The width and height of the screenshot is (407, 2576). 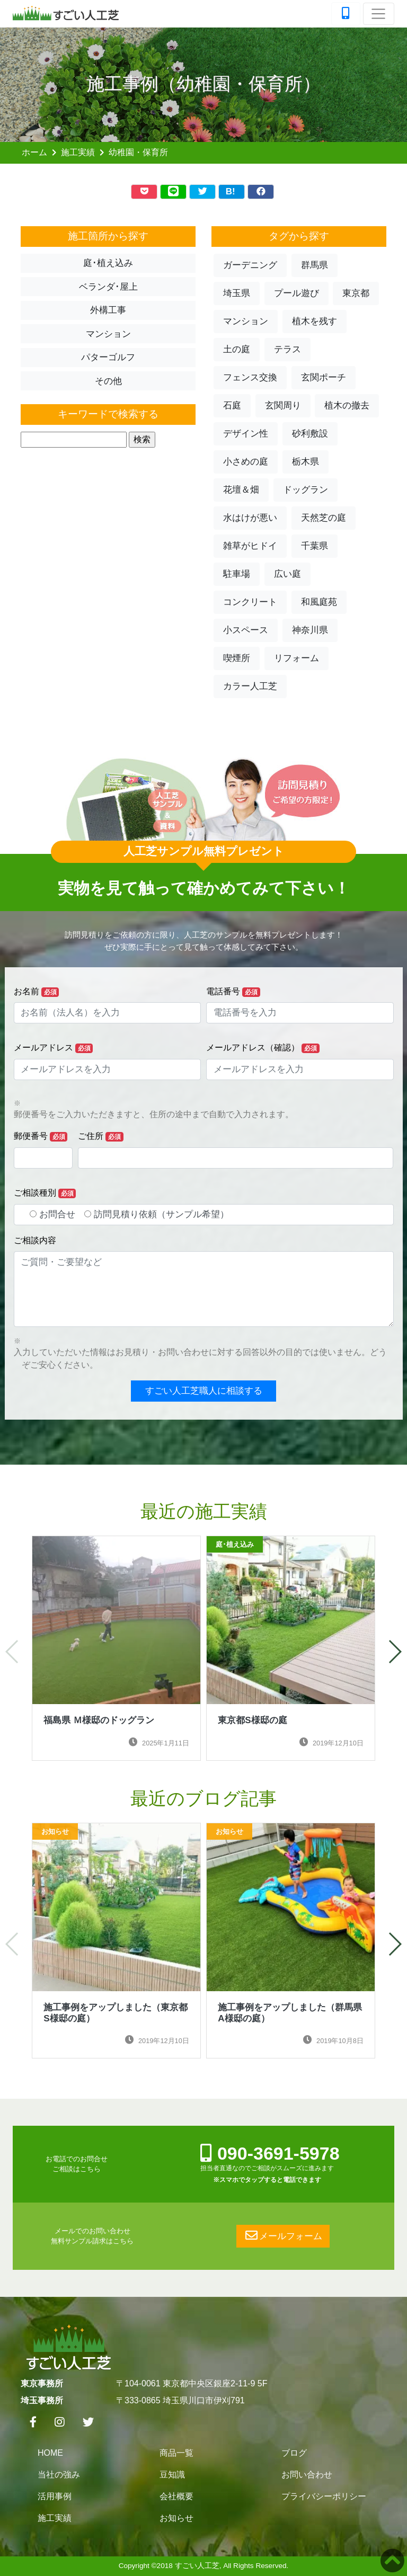 What do you see at coordinates (283, 405) in the screenshot?
I see `玄関周り [button]` at bounding box center [283, 405].